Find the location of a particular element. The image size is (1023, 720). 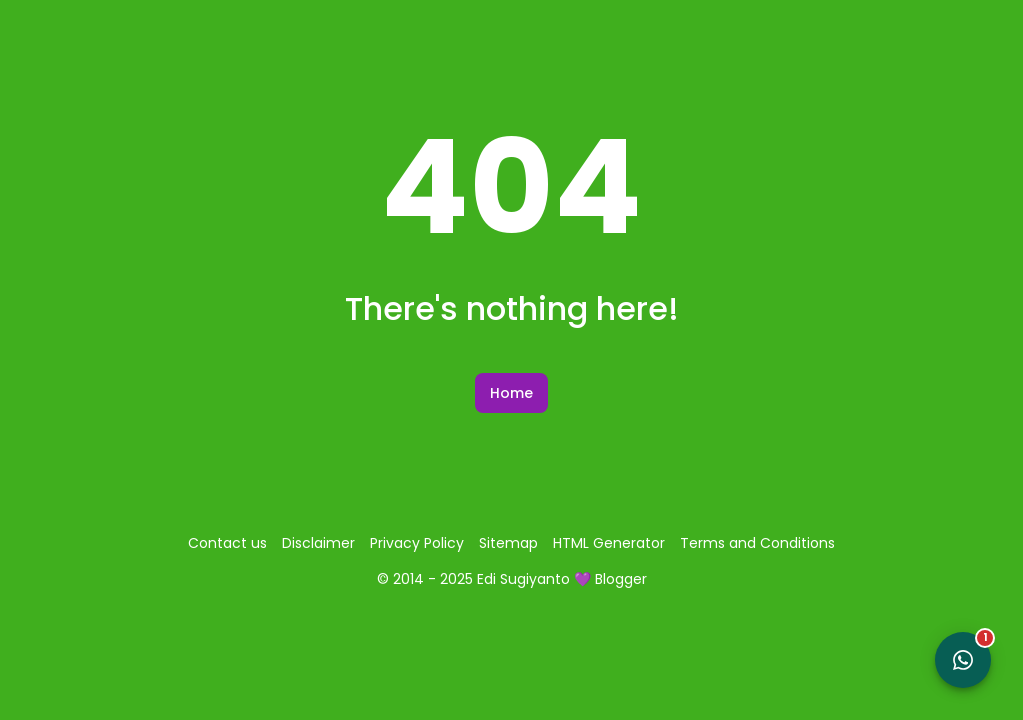

Home is located at coordinates (511, 393).